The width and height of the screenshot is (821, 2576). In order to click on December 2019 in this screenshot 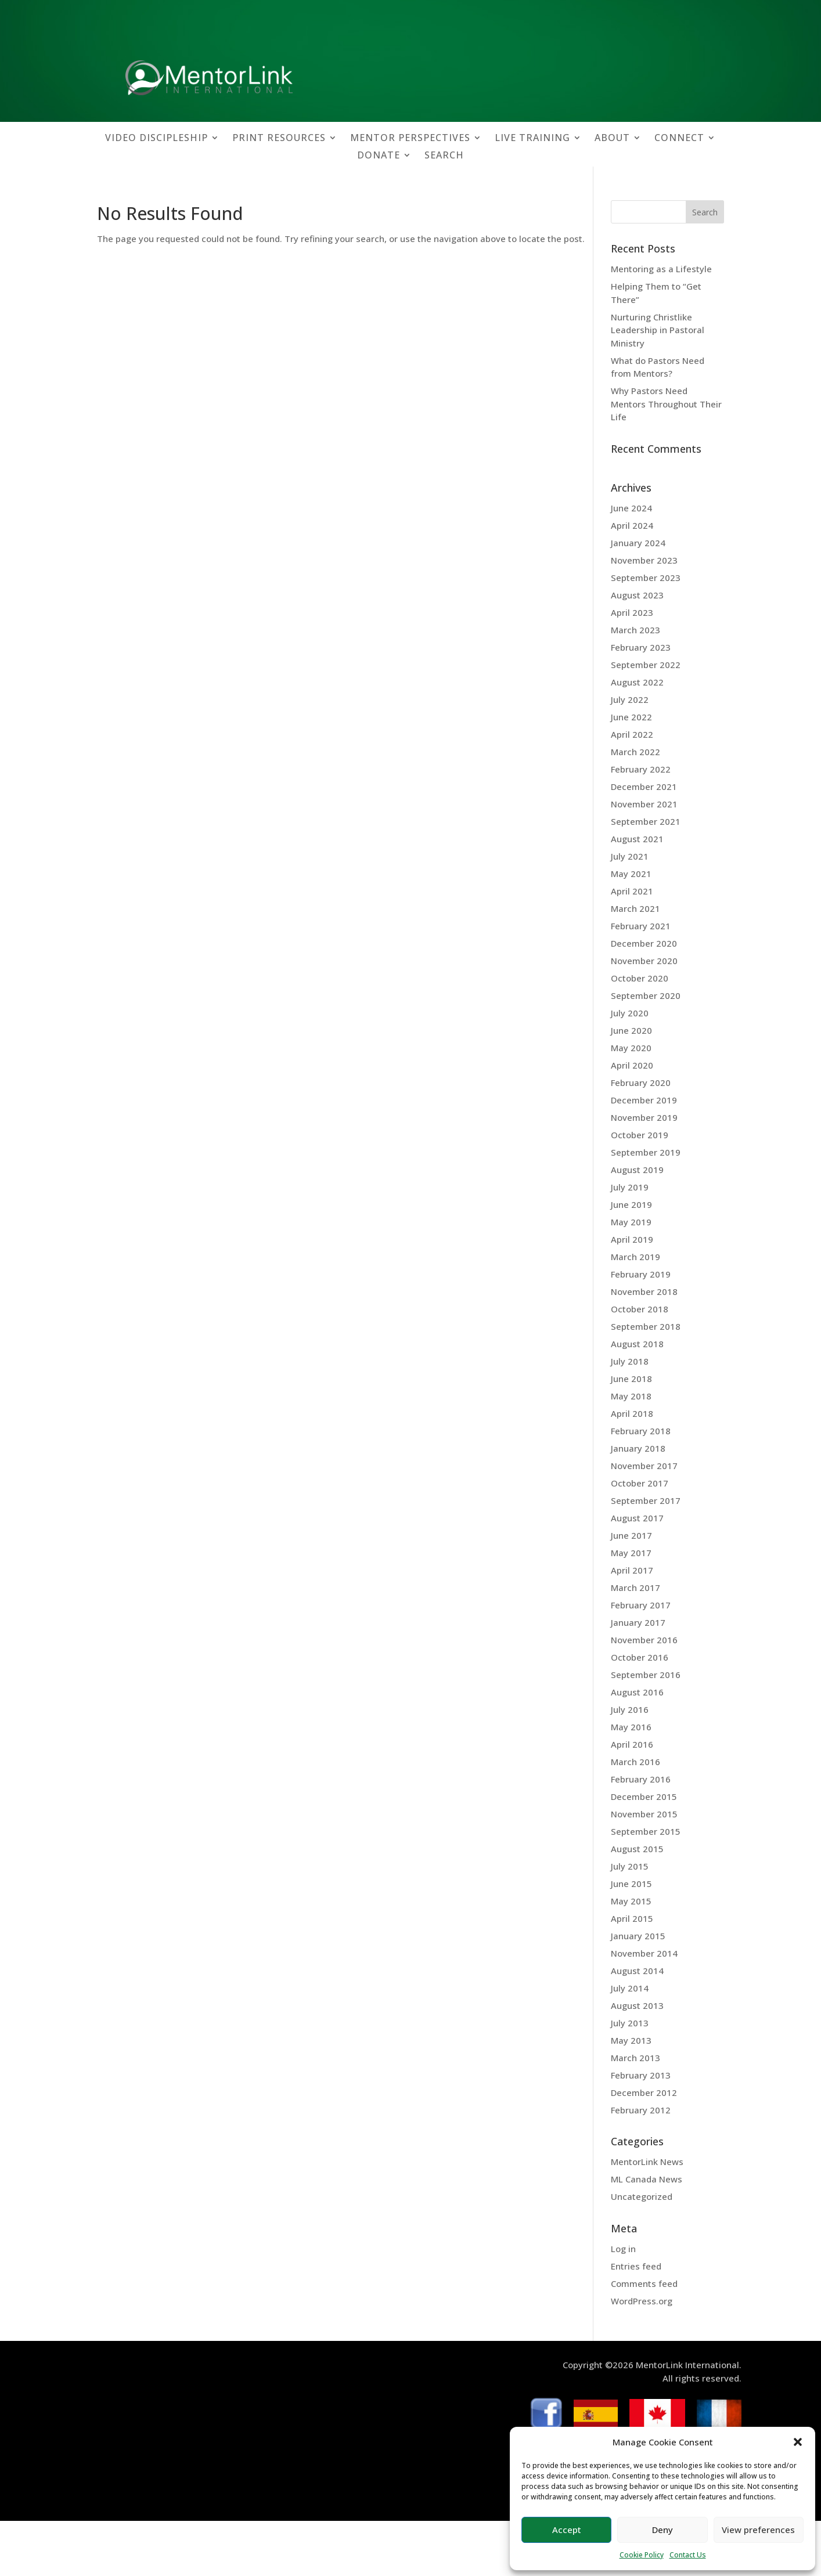, I will do `click(644, 1100)`.